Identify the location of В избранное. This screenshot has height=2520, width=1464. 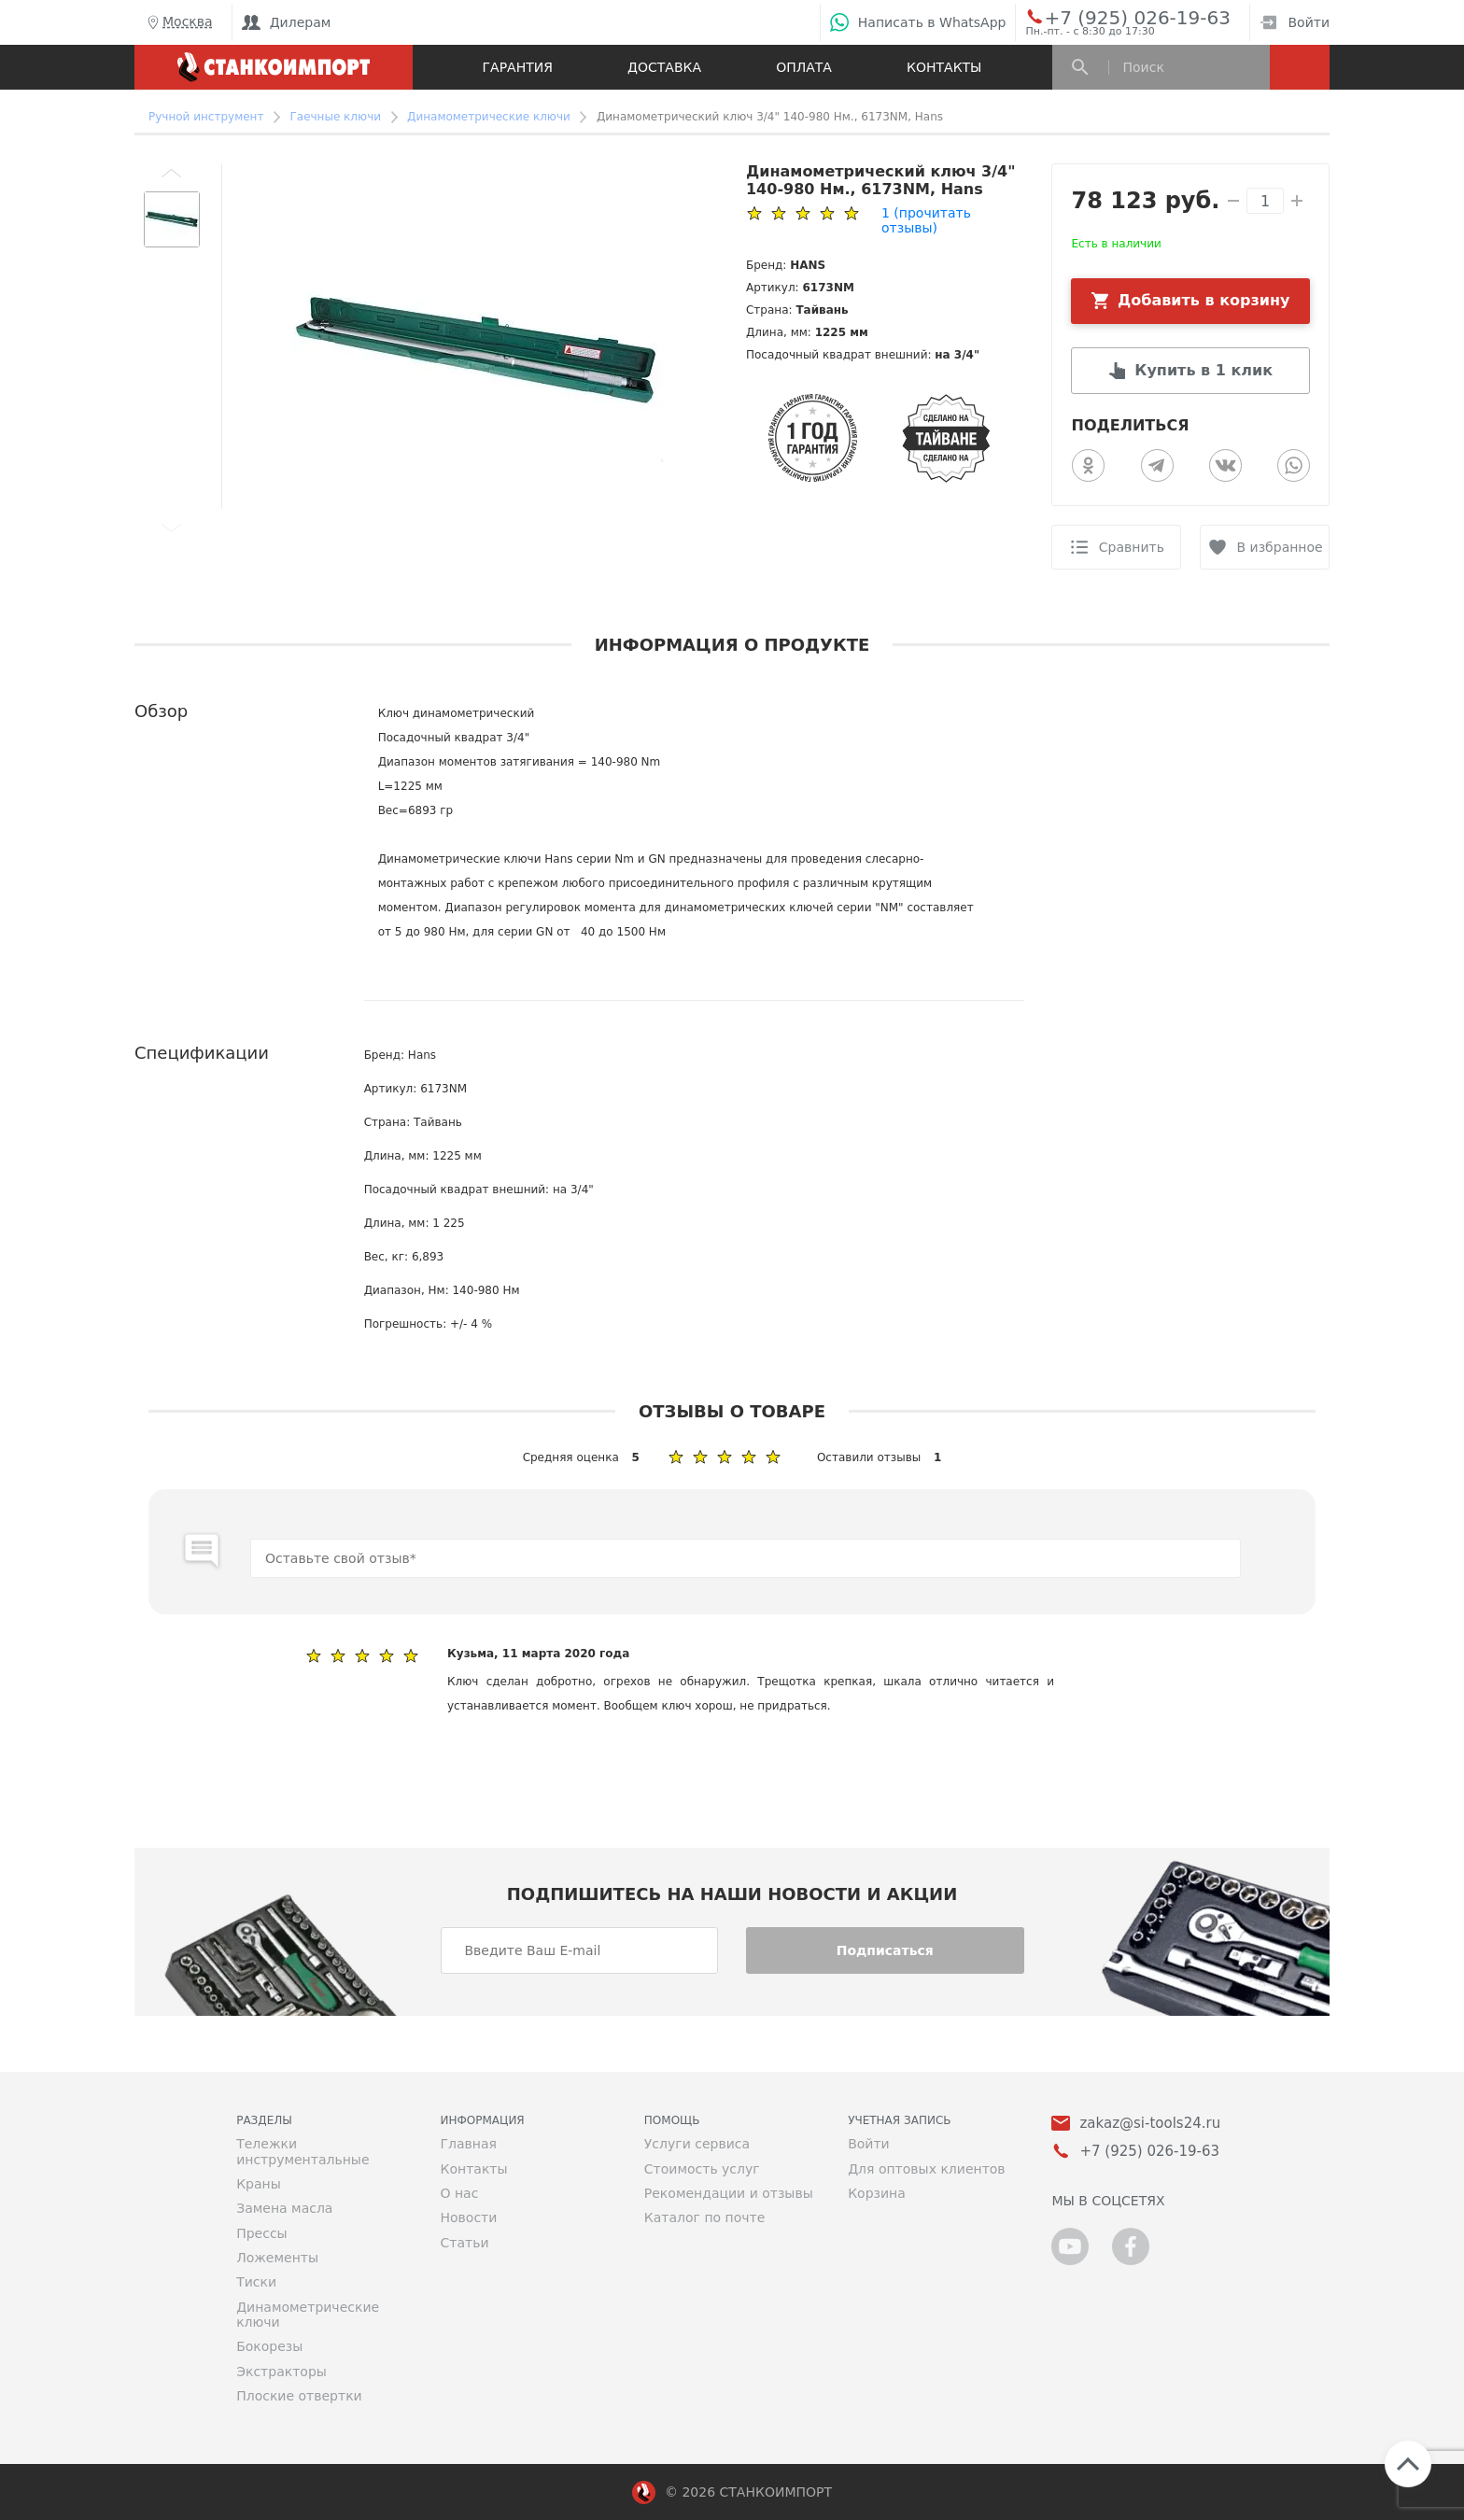
(1280, 547).